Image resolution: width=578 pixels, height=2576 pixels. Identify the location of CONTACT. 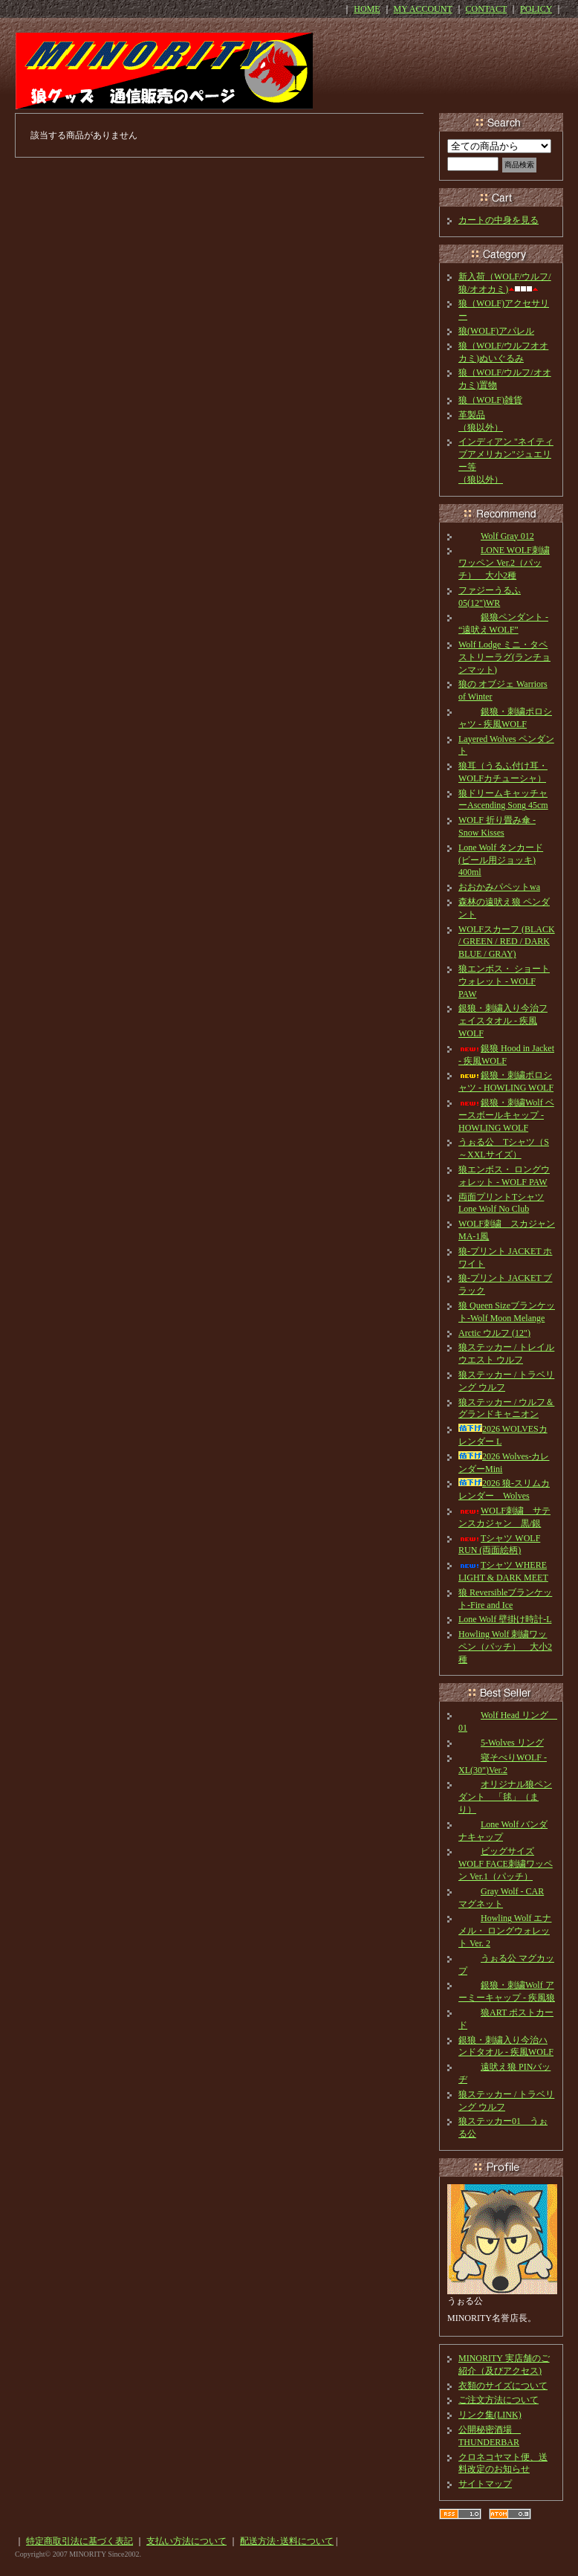
(486, 9).